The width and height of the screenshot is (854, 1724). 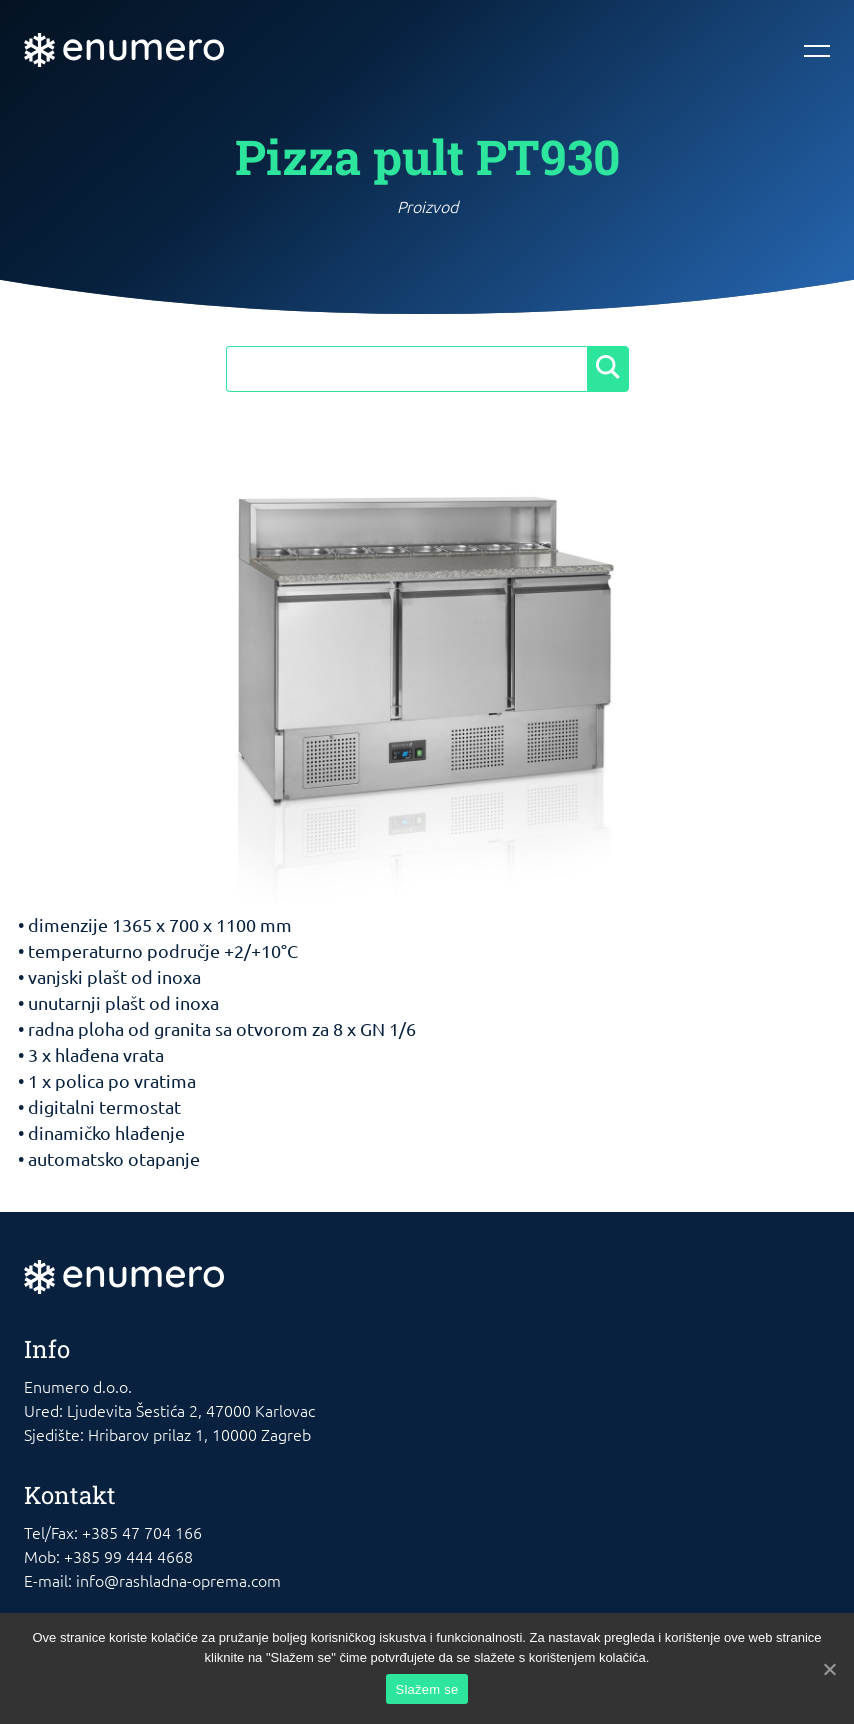 What do you see at coordinates (427, 1689) in the screenshot?
I see `Slažem se` at bounding box center [427, 1689].